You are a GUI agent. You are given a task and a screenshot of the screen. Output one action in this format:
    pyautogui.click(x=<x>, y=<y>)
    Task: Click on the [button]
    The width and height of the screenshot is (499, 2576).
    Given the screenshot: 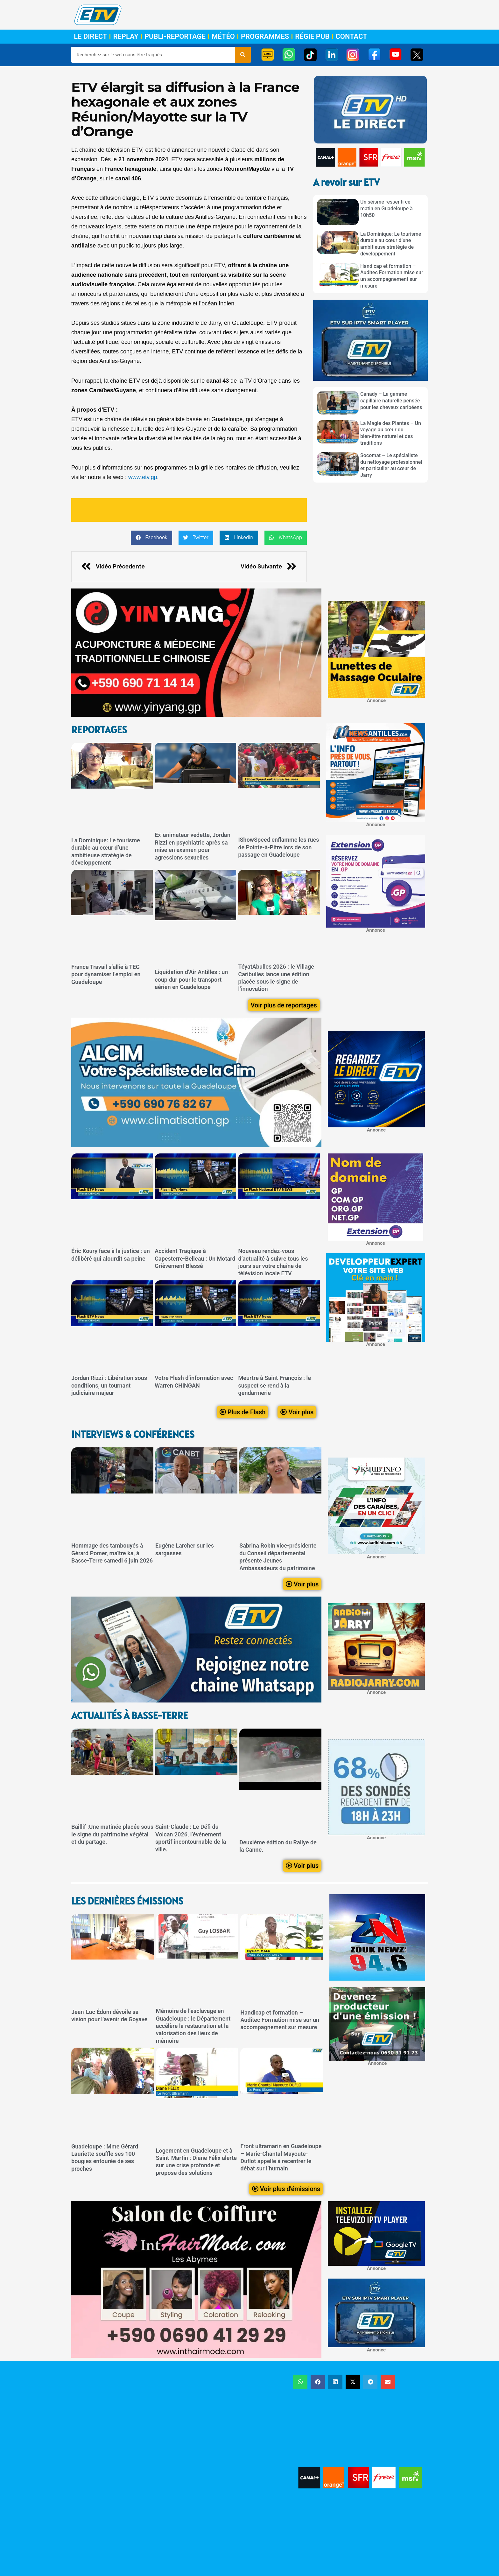 What is the action you would take?
    pyautogui.click(x=151, y=538)
    